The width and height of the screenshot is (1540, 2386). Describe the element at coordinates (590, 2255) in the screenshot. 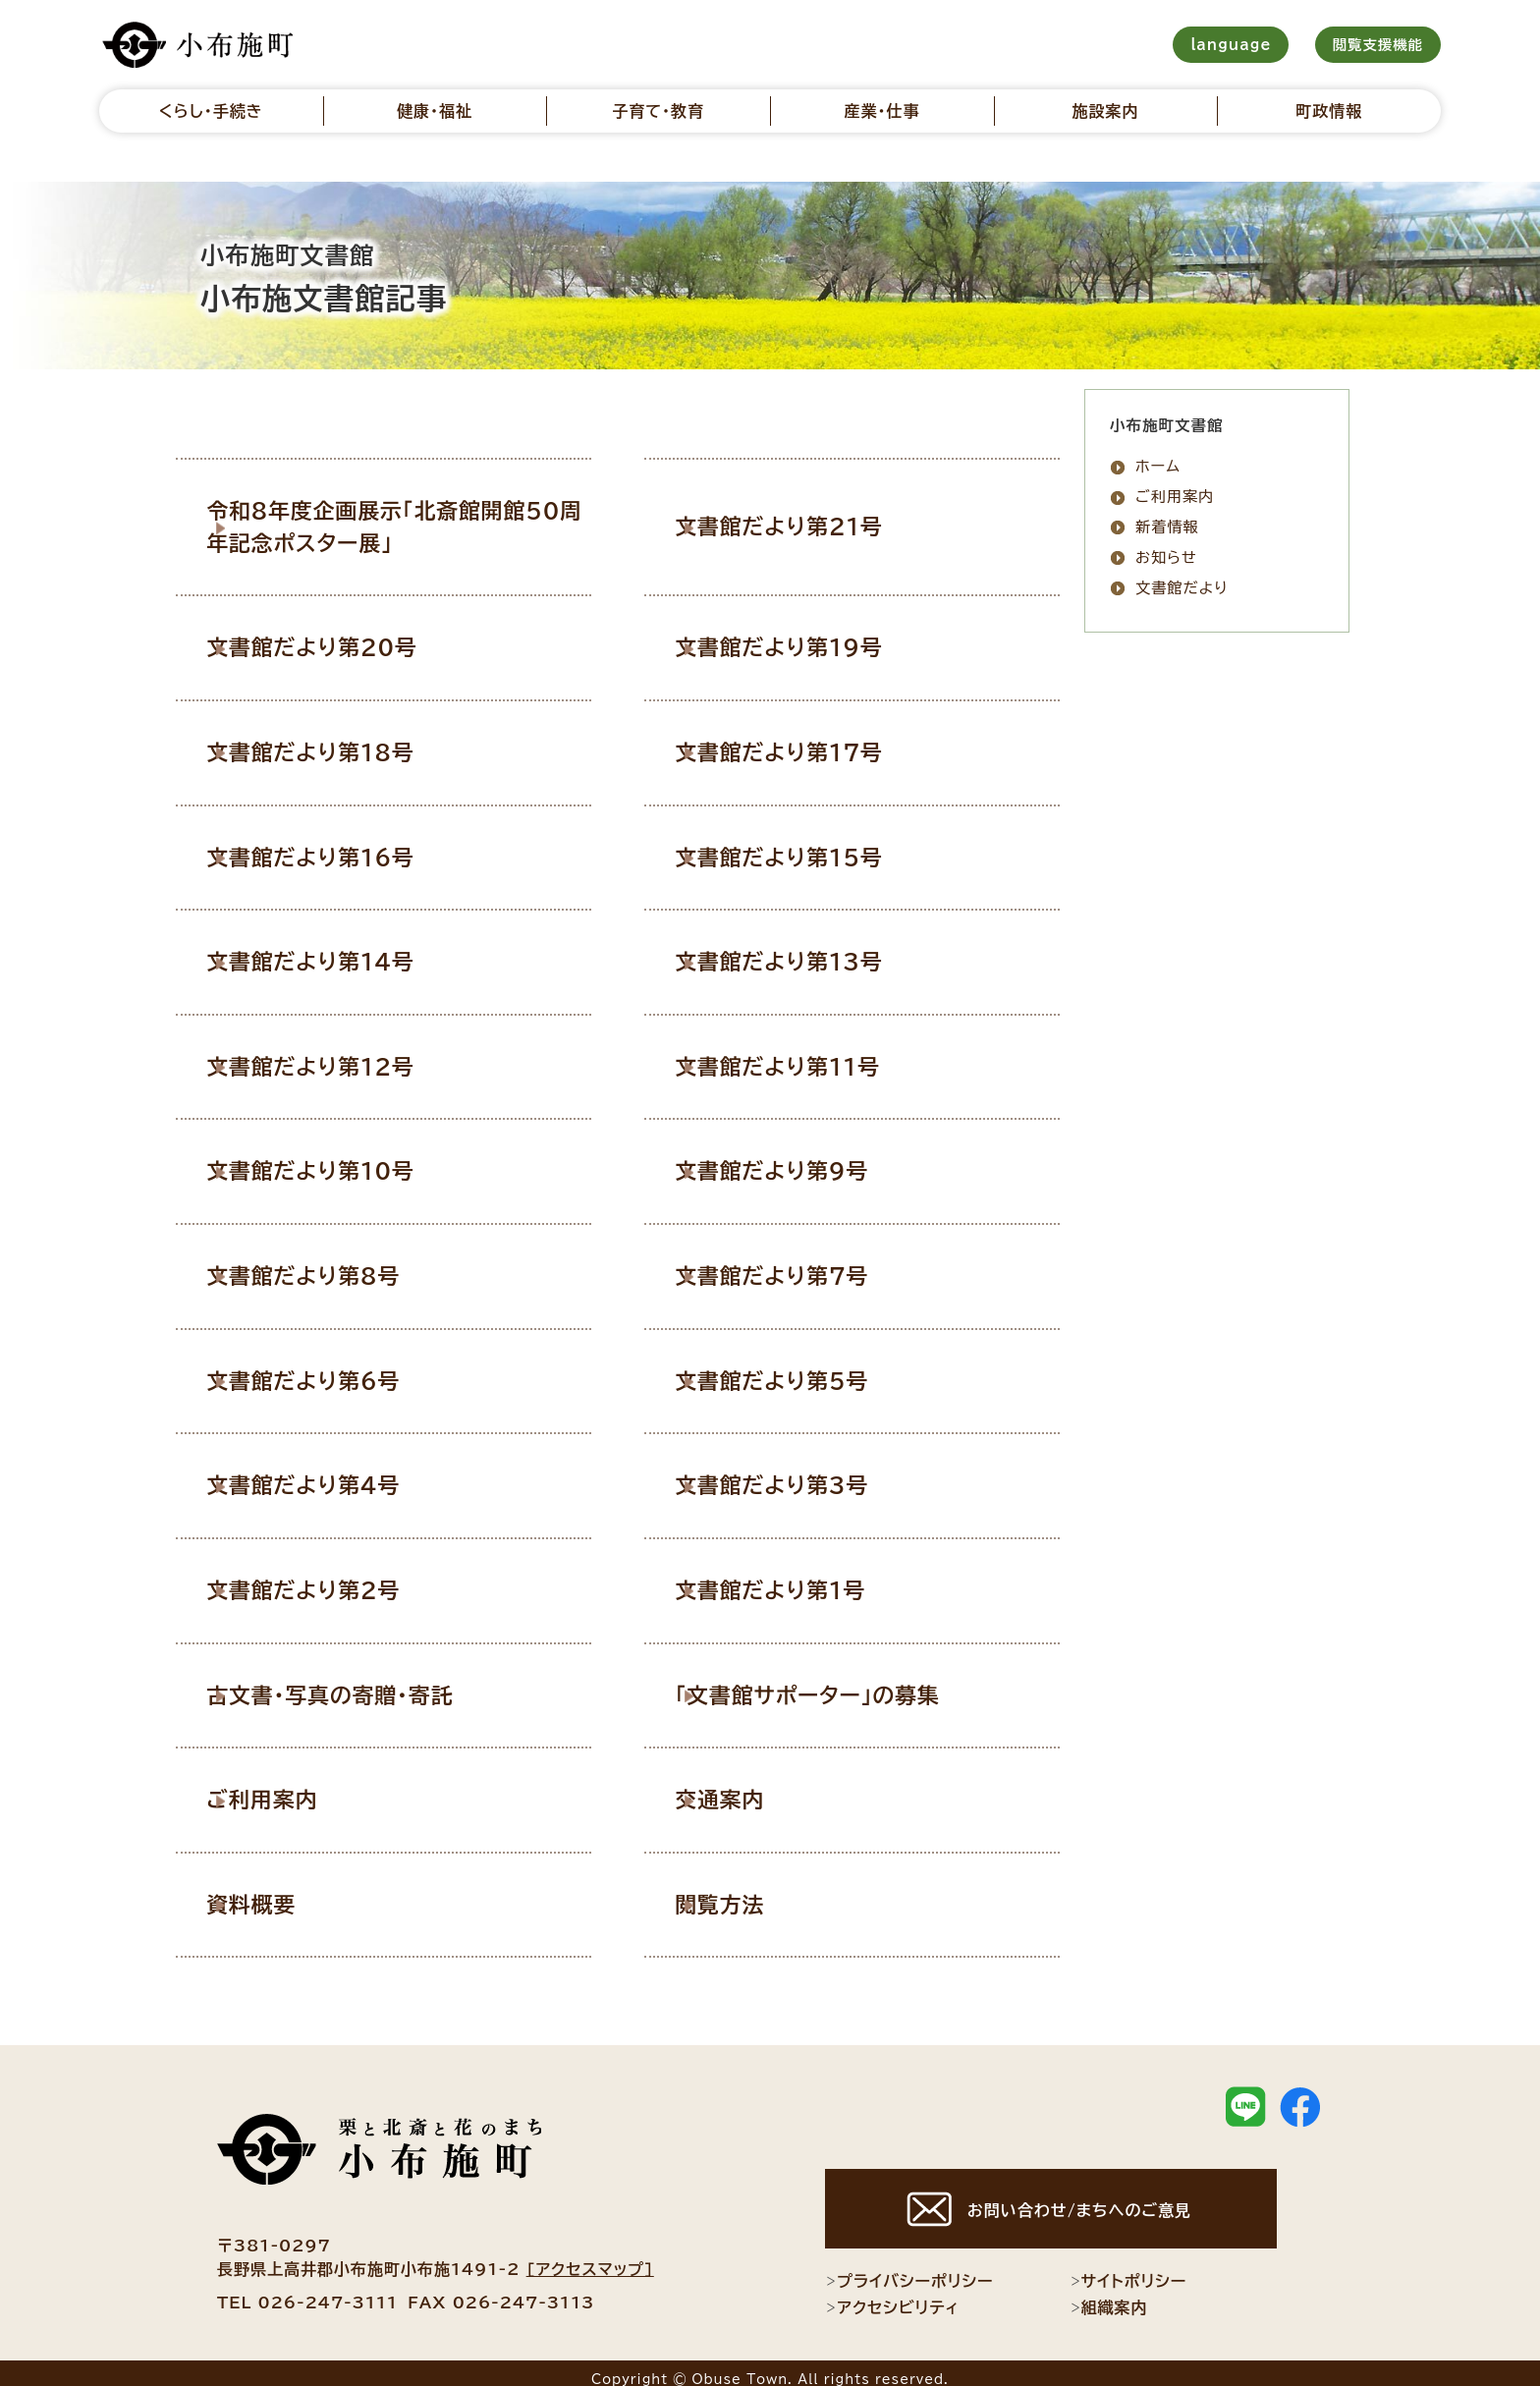

I see `[アクセスマップ]` at that location.